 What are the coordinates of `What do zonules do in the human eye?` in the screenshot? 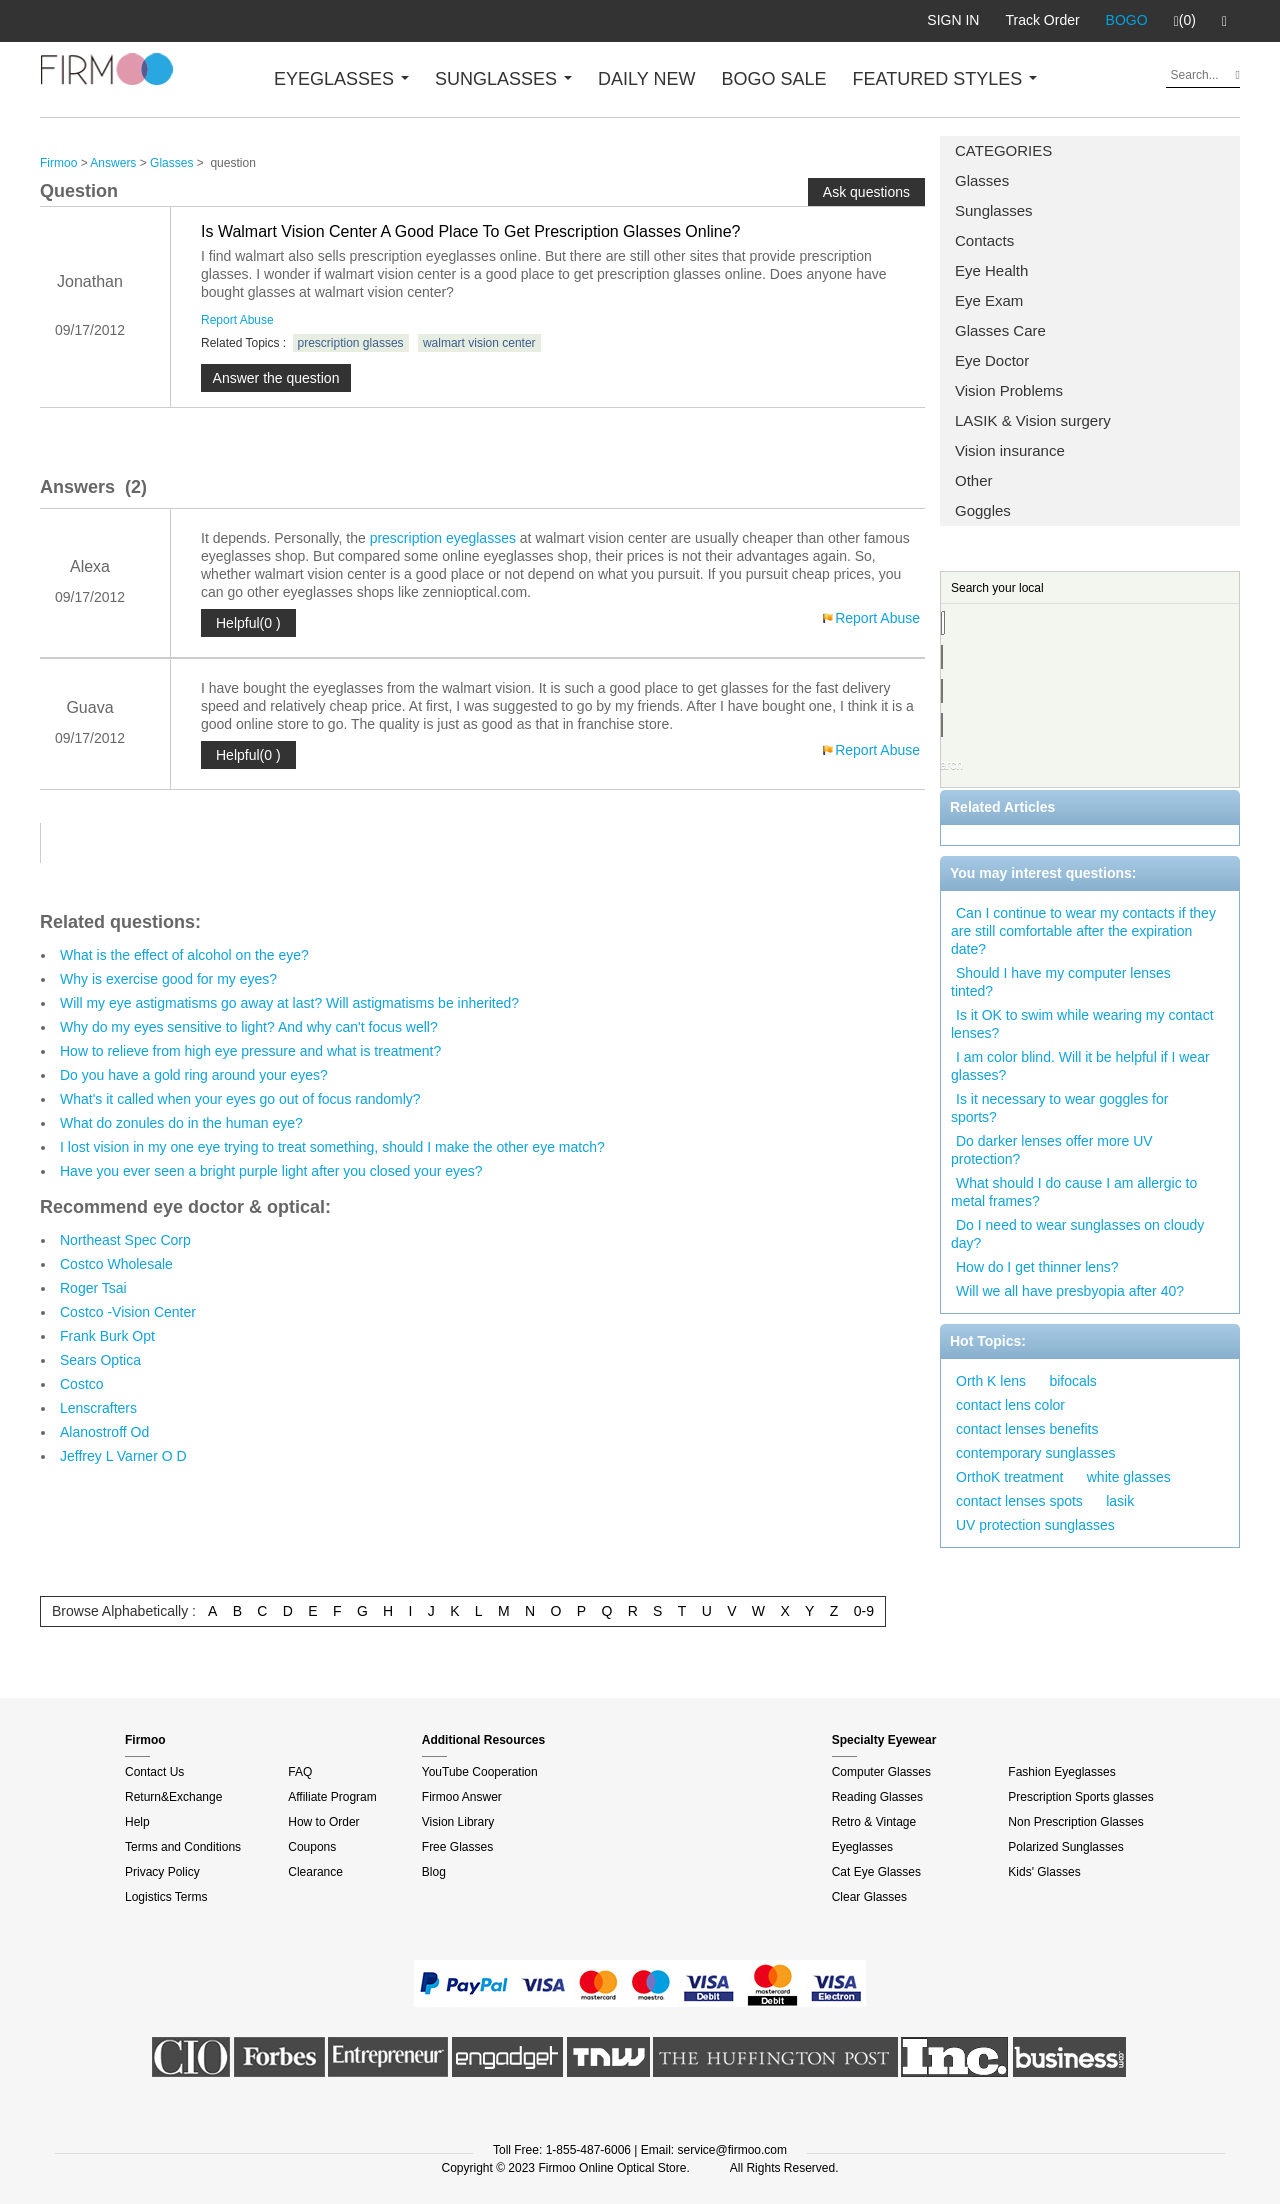 It's located at (181, 1123).